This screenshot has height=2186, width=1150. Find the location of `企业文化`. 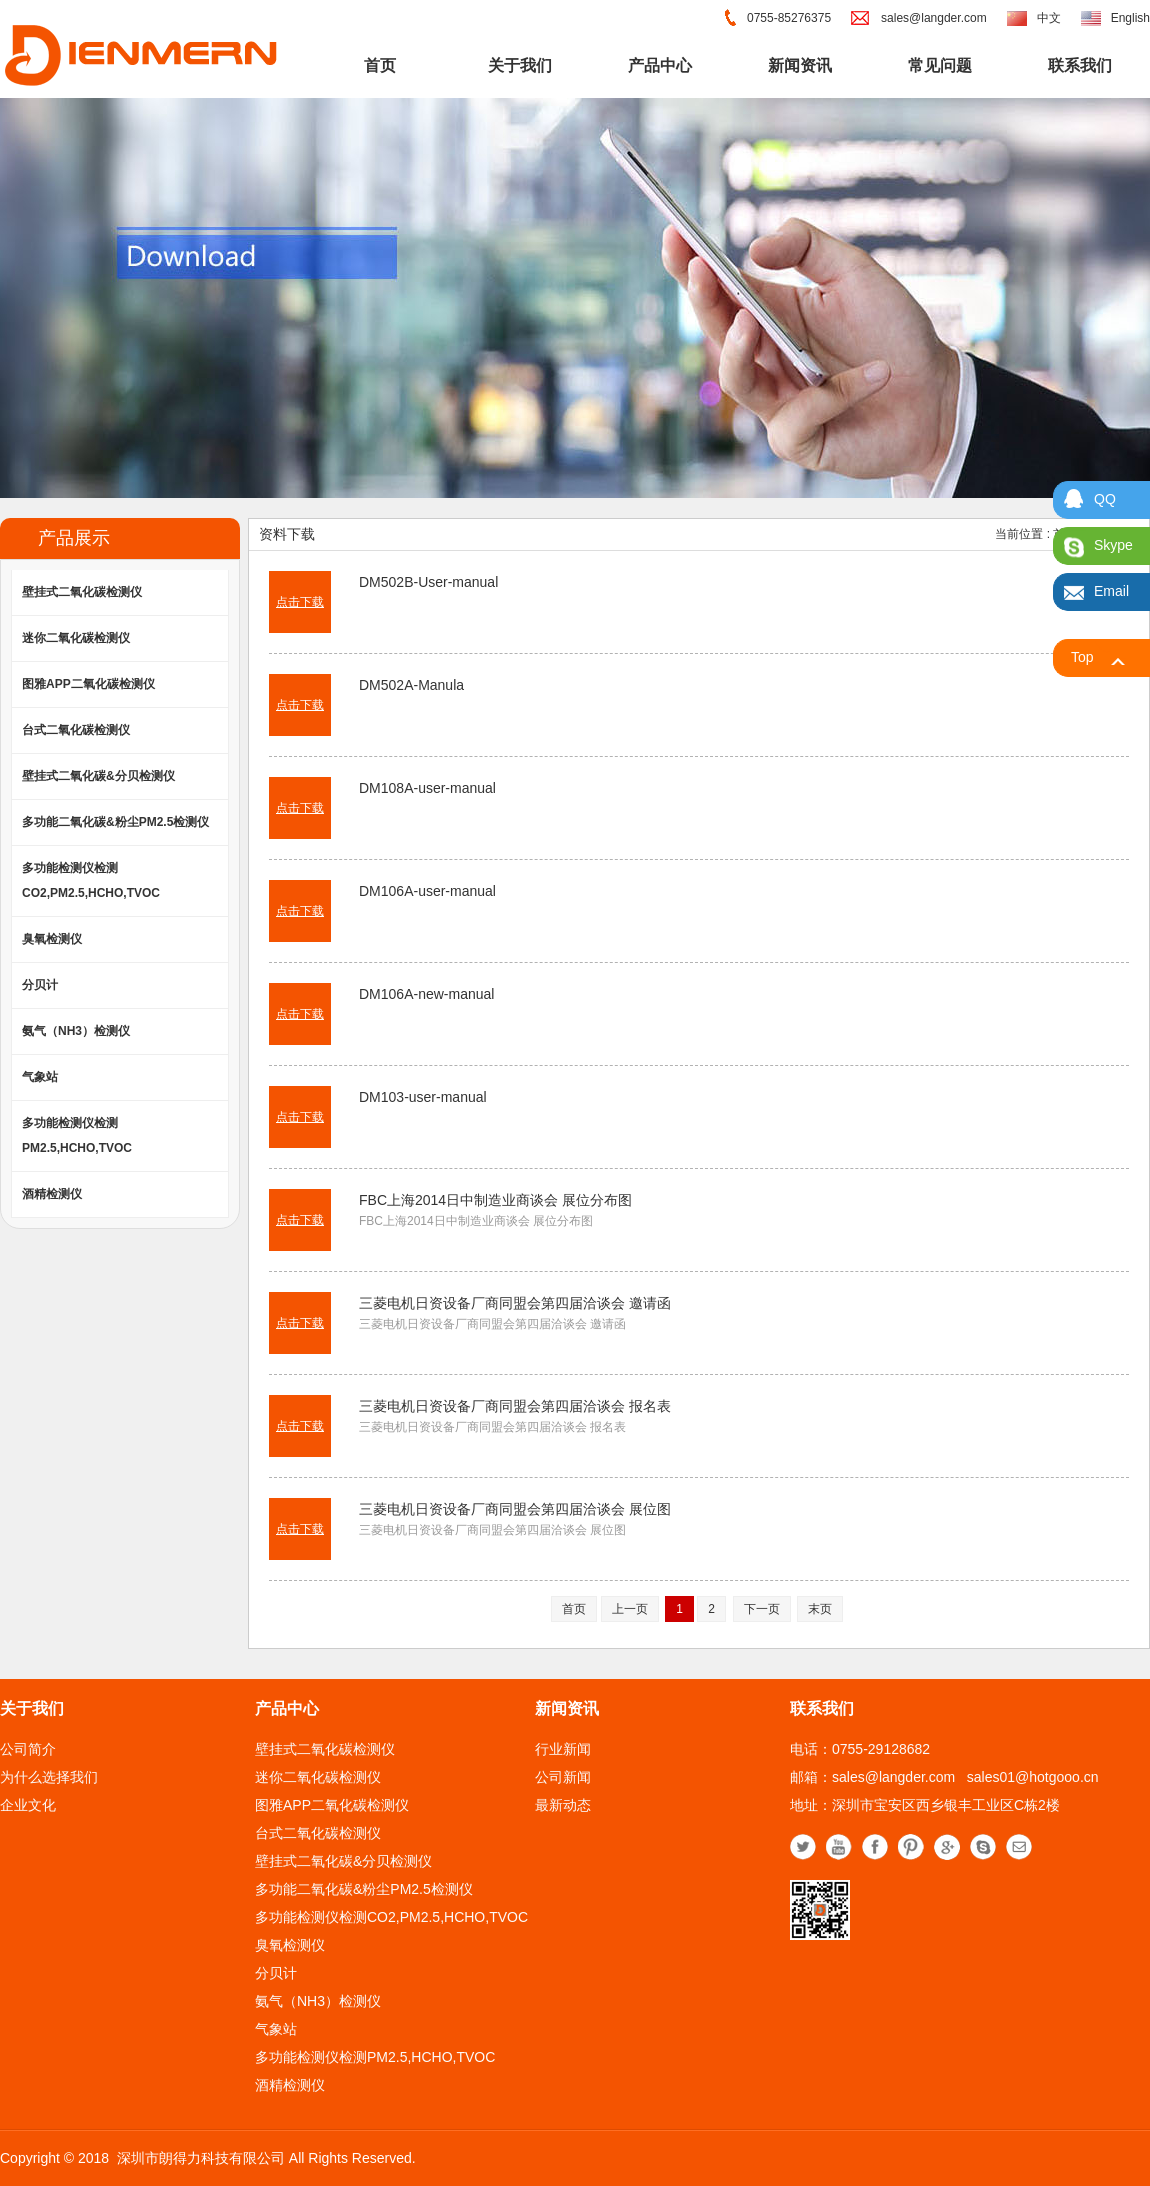

企业文化 is located at coordinates (28, 1805).